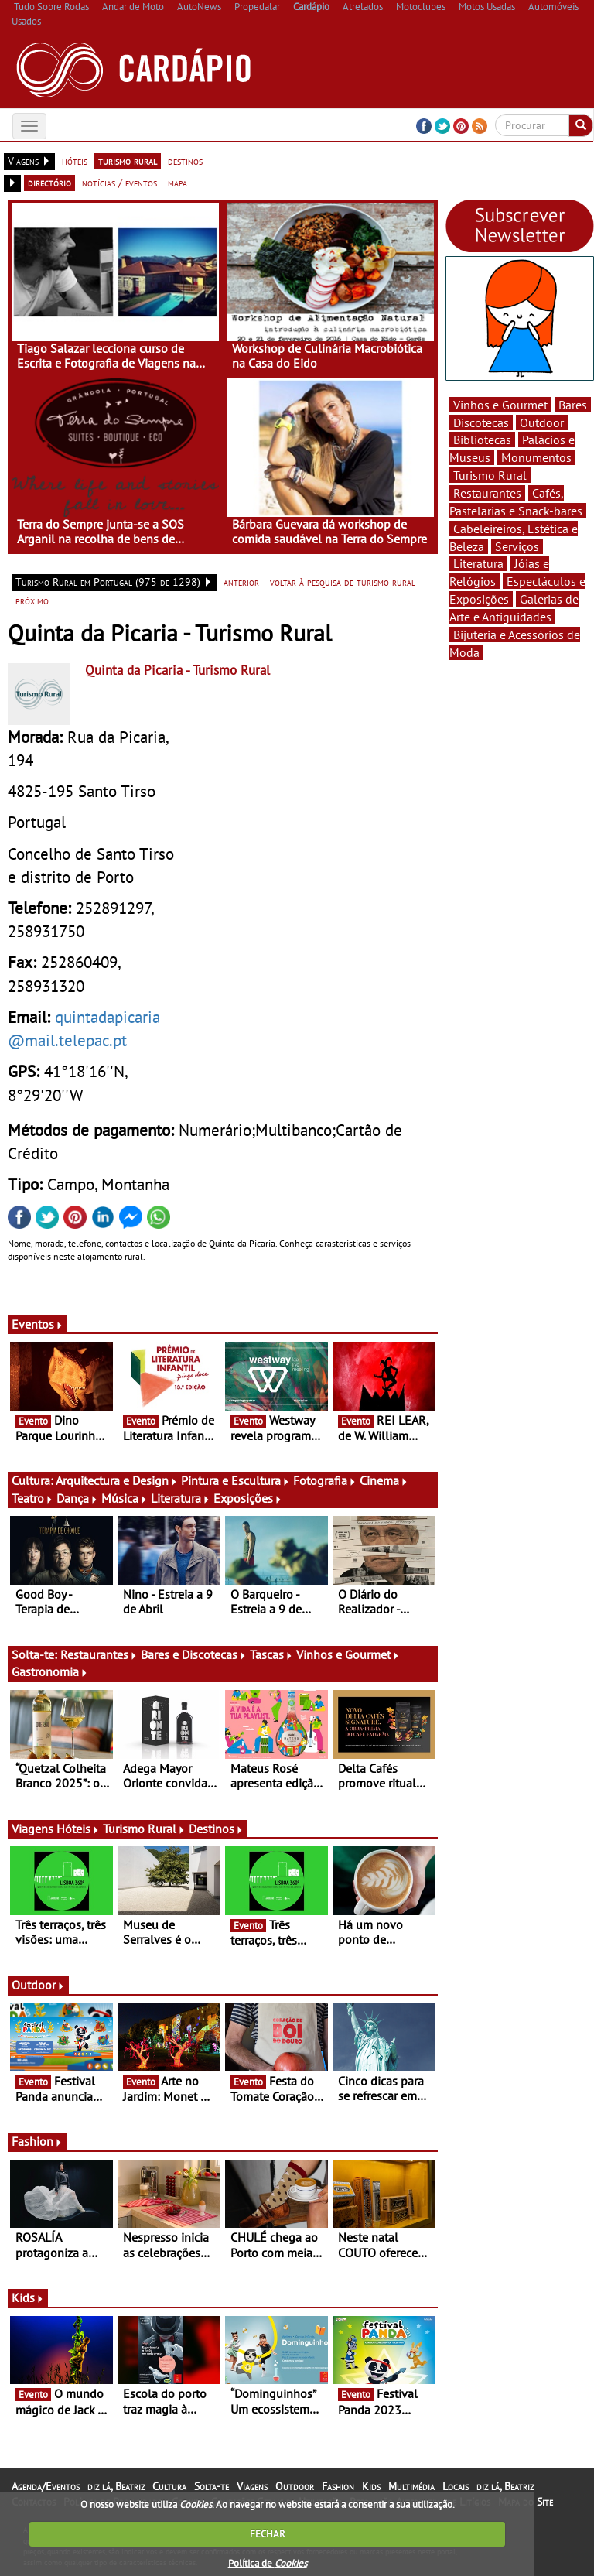 The image size is (594, 2576). What do you see at coordinates (241, 582) in the screenshot?
I see `anterior` at bounding box center [241, 582].